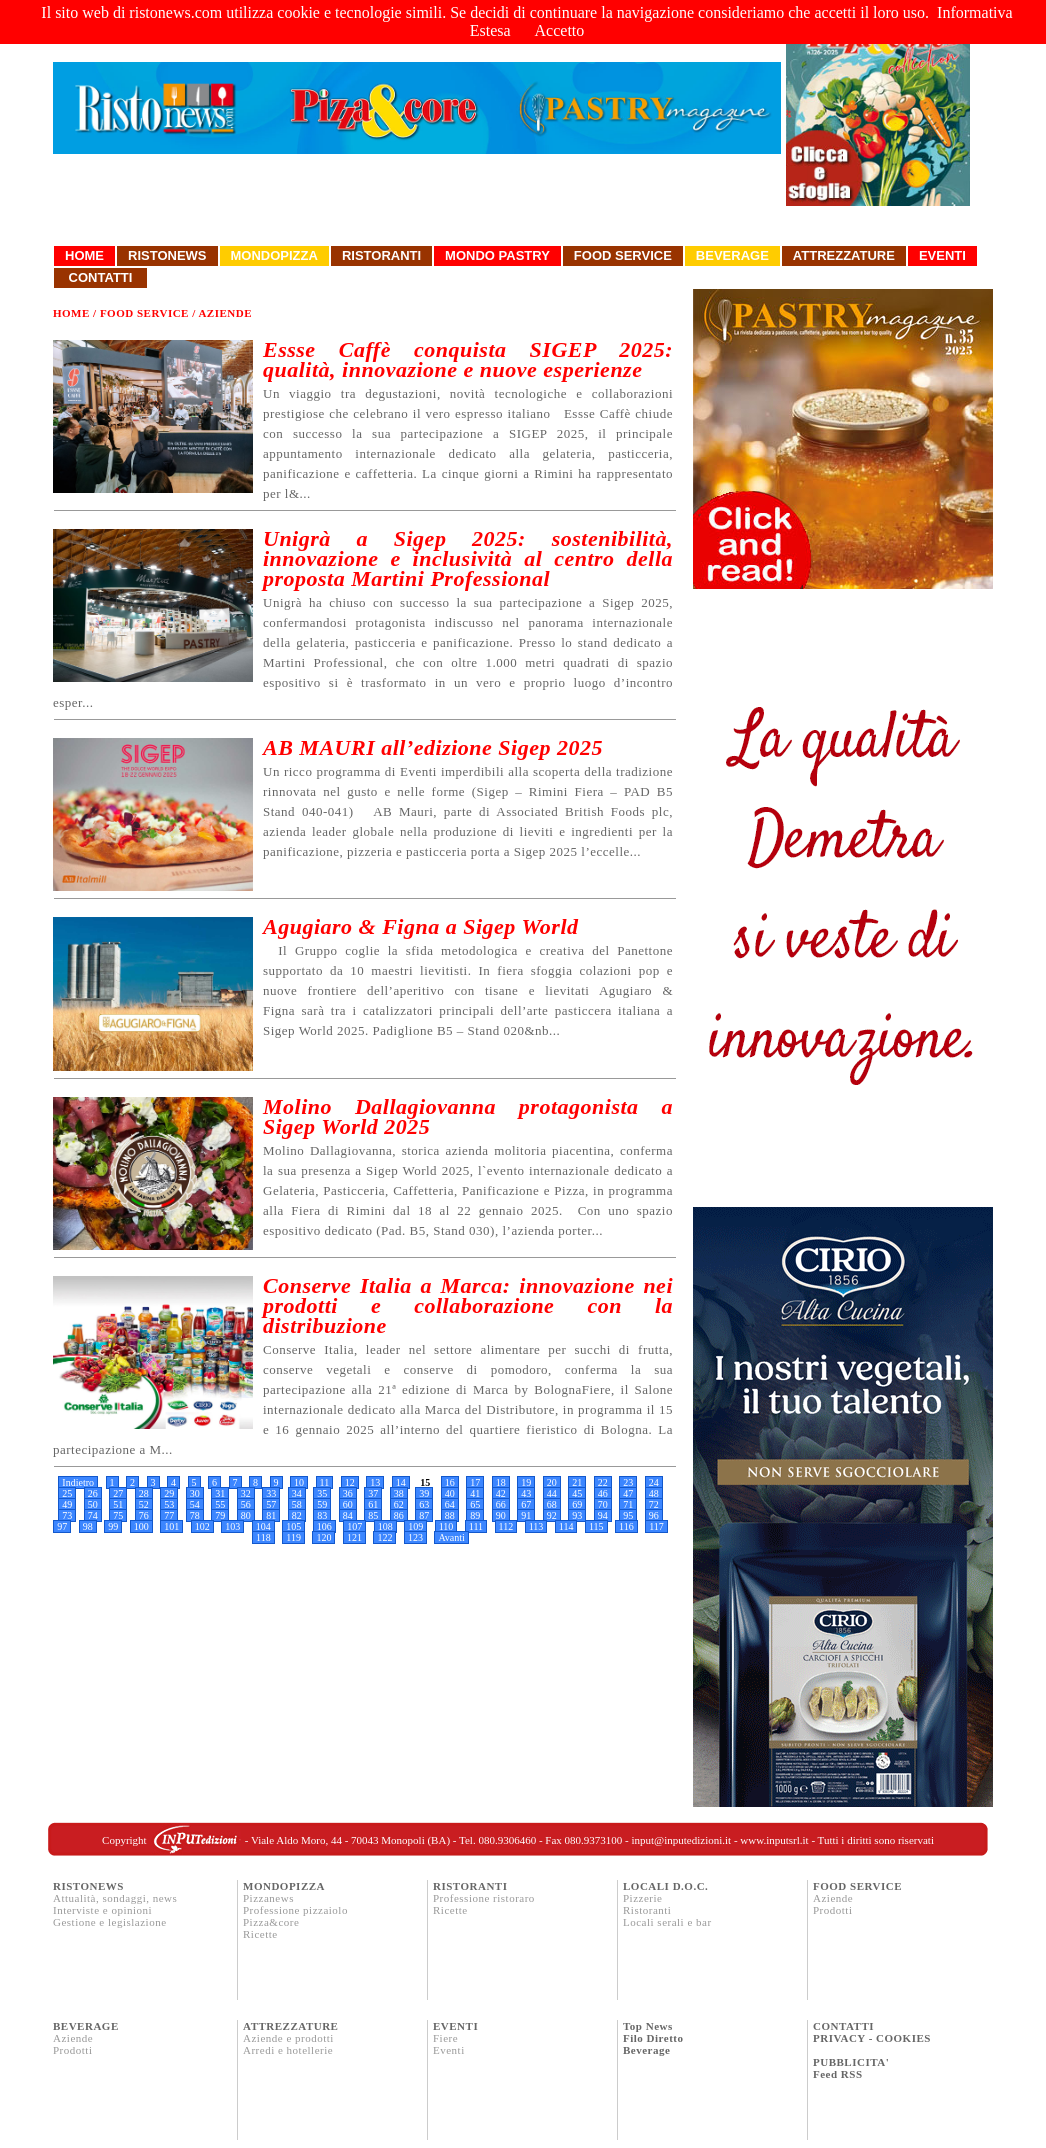 Image resolution: width=1046 pixels, height=2148 pixels. What do you see at coordinates (628, 1482) in the screenshot?
I see `23` at bounding box center [628, 1482].